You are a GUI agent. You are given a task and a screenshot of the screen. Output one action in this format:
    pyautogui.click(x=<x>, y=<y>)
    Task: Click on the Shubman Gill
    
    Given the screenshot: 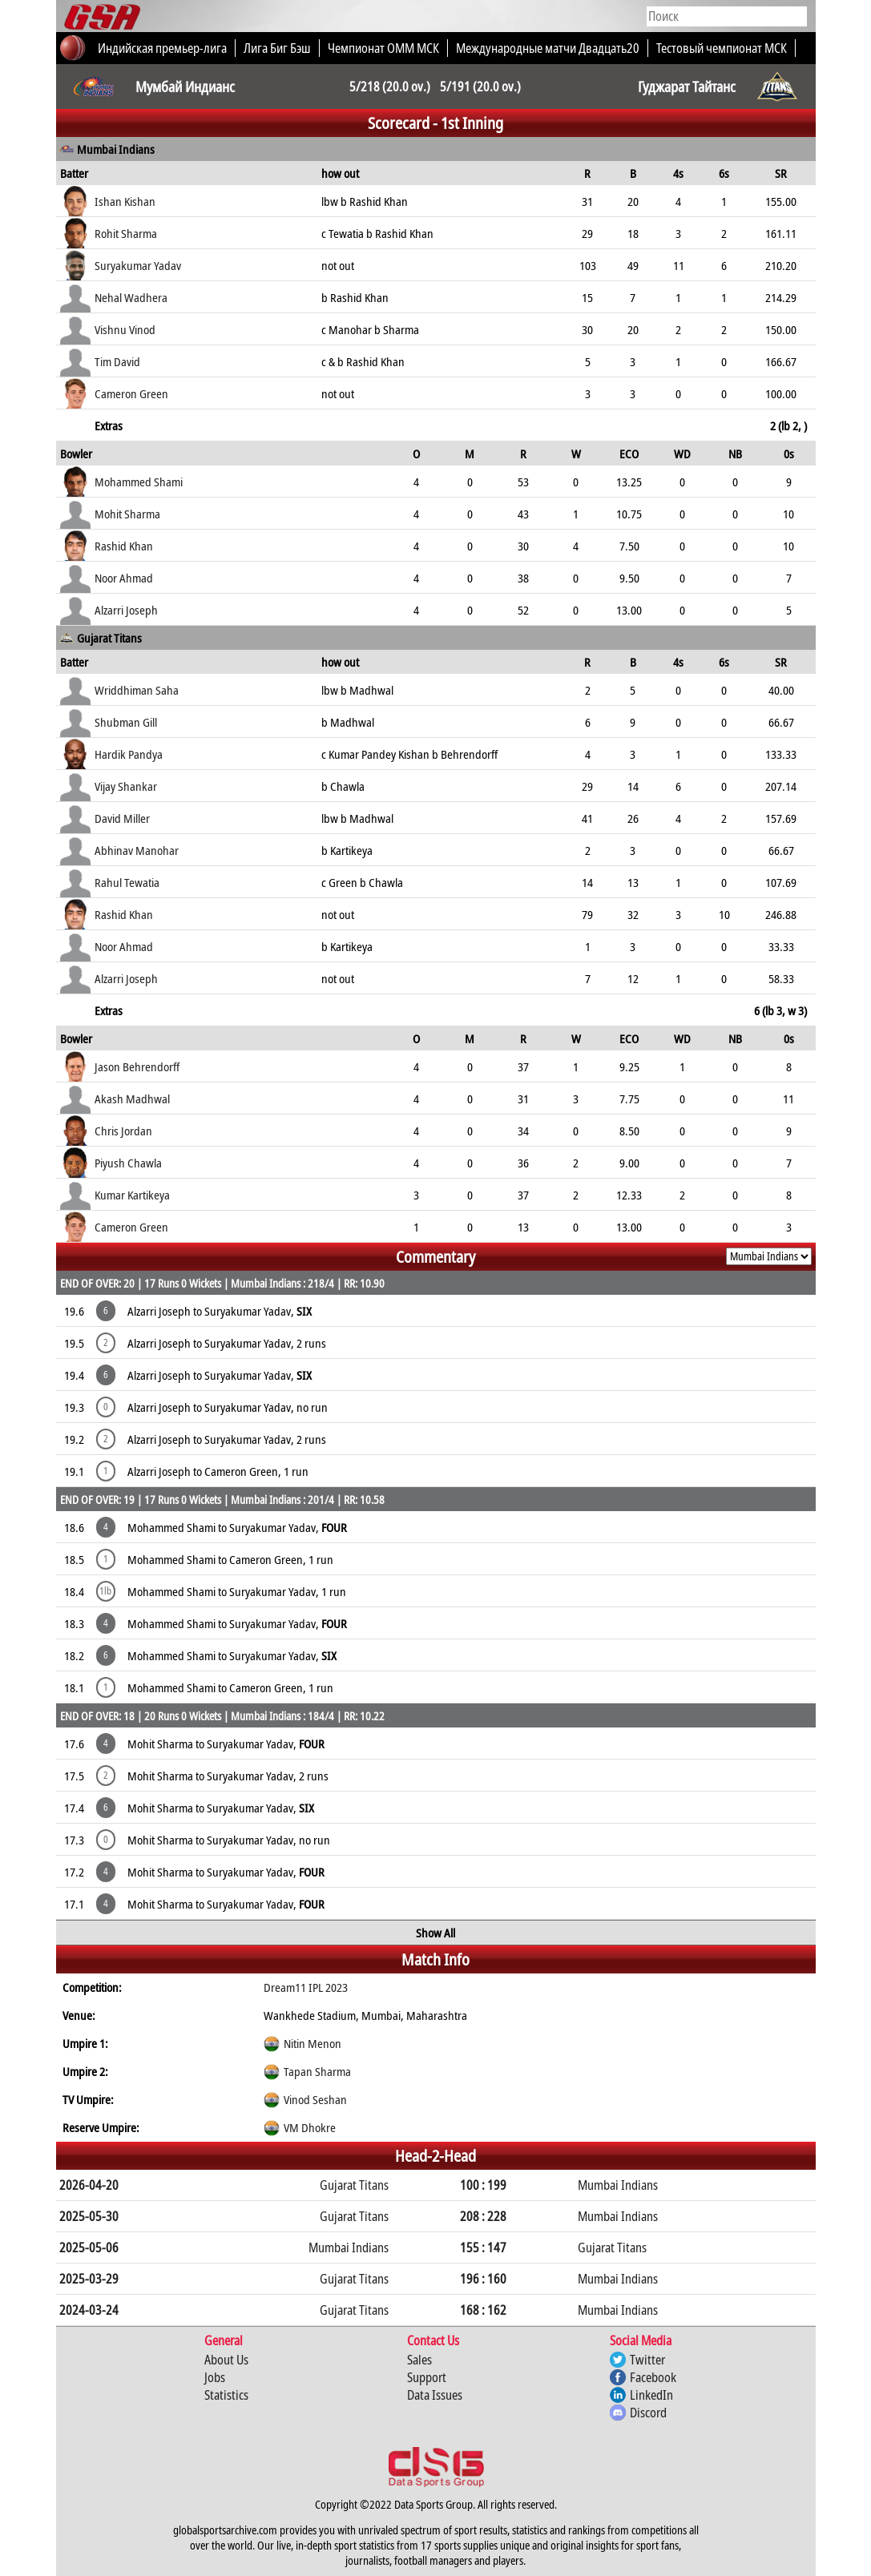 What is the action you would take?
    pyautogui.click(x=126, y=722)
    